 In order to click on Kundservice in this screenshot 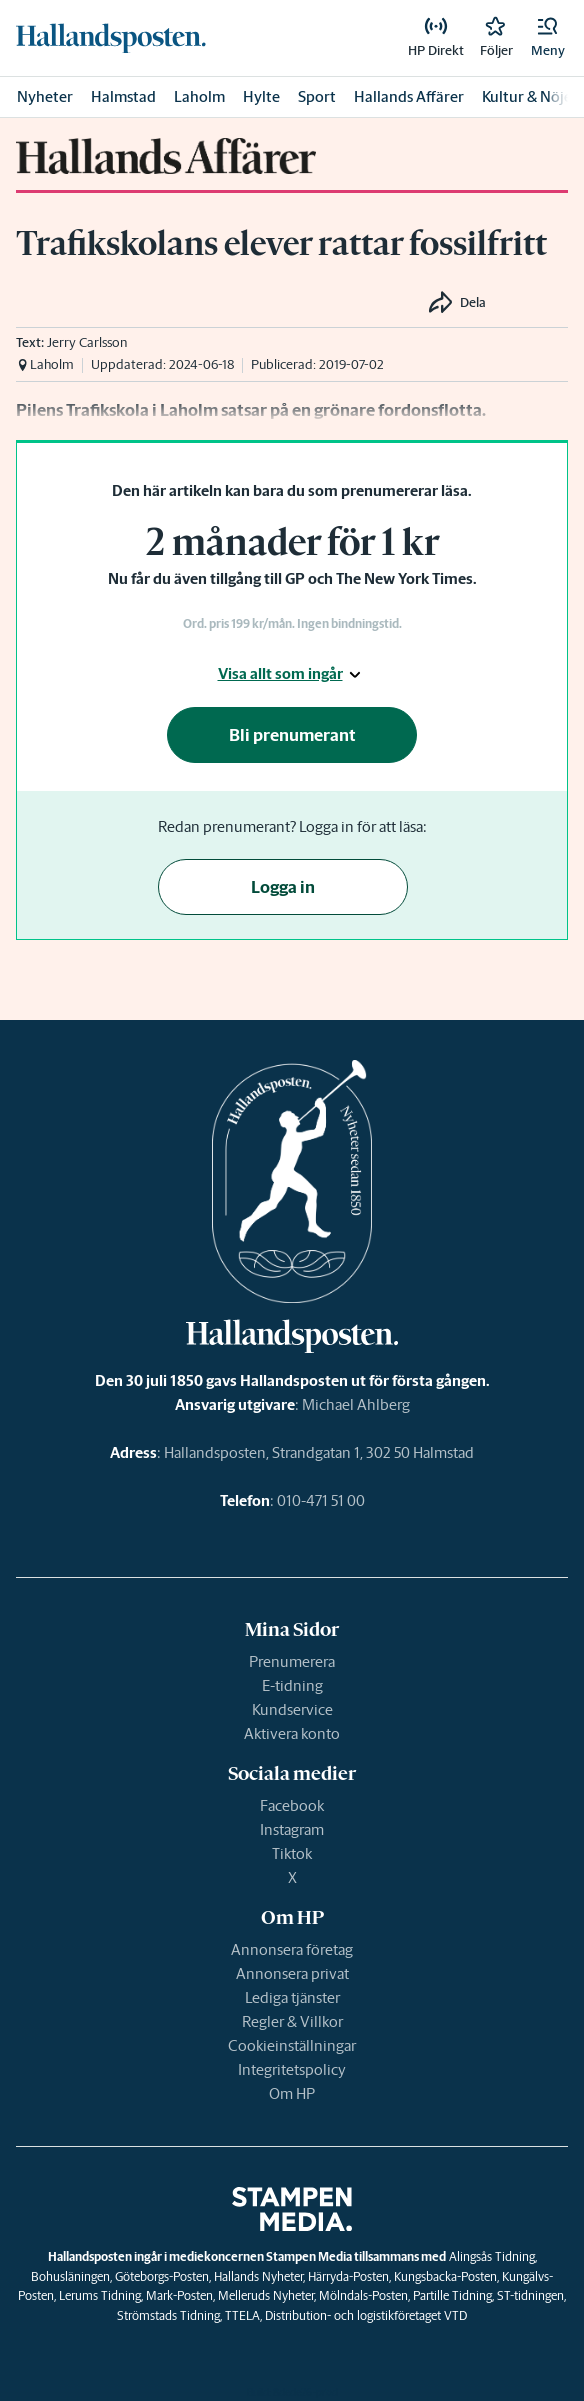, I will do `click(292, 1709)`.